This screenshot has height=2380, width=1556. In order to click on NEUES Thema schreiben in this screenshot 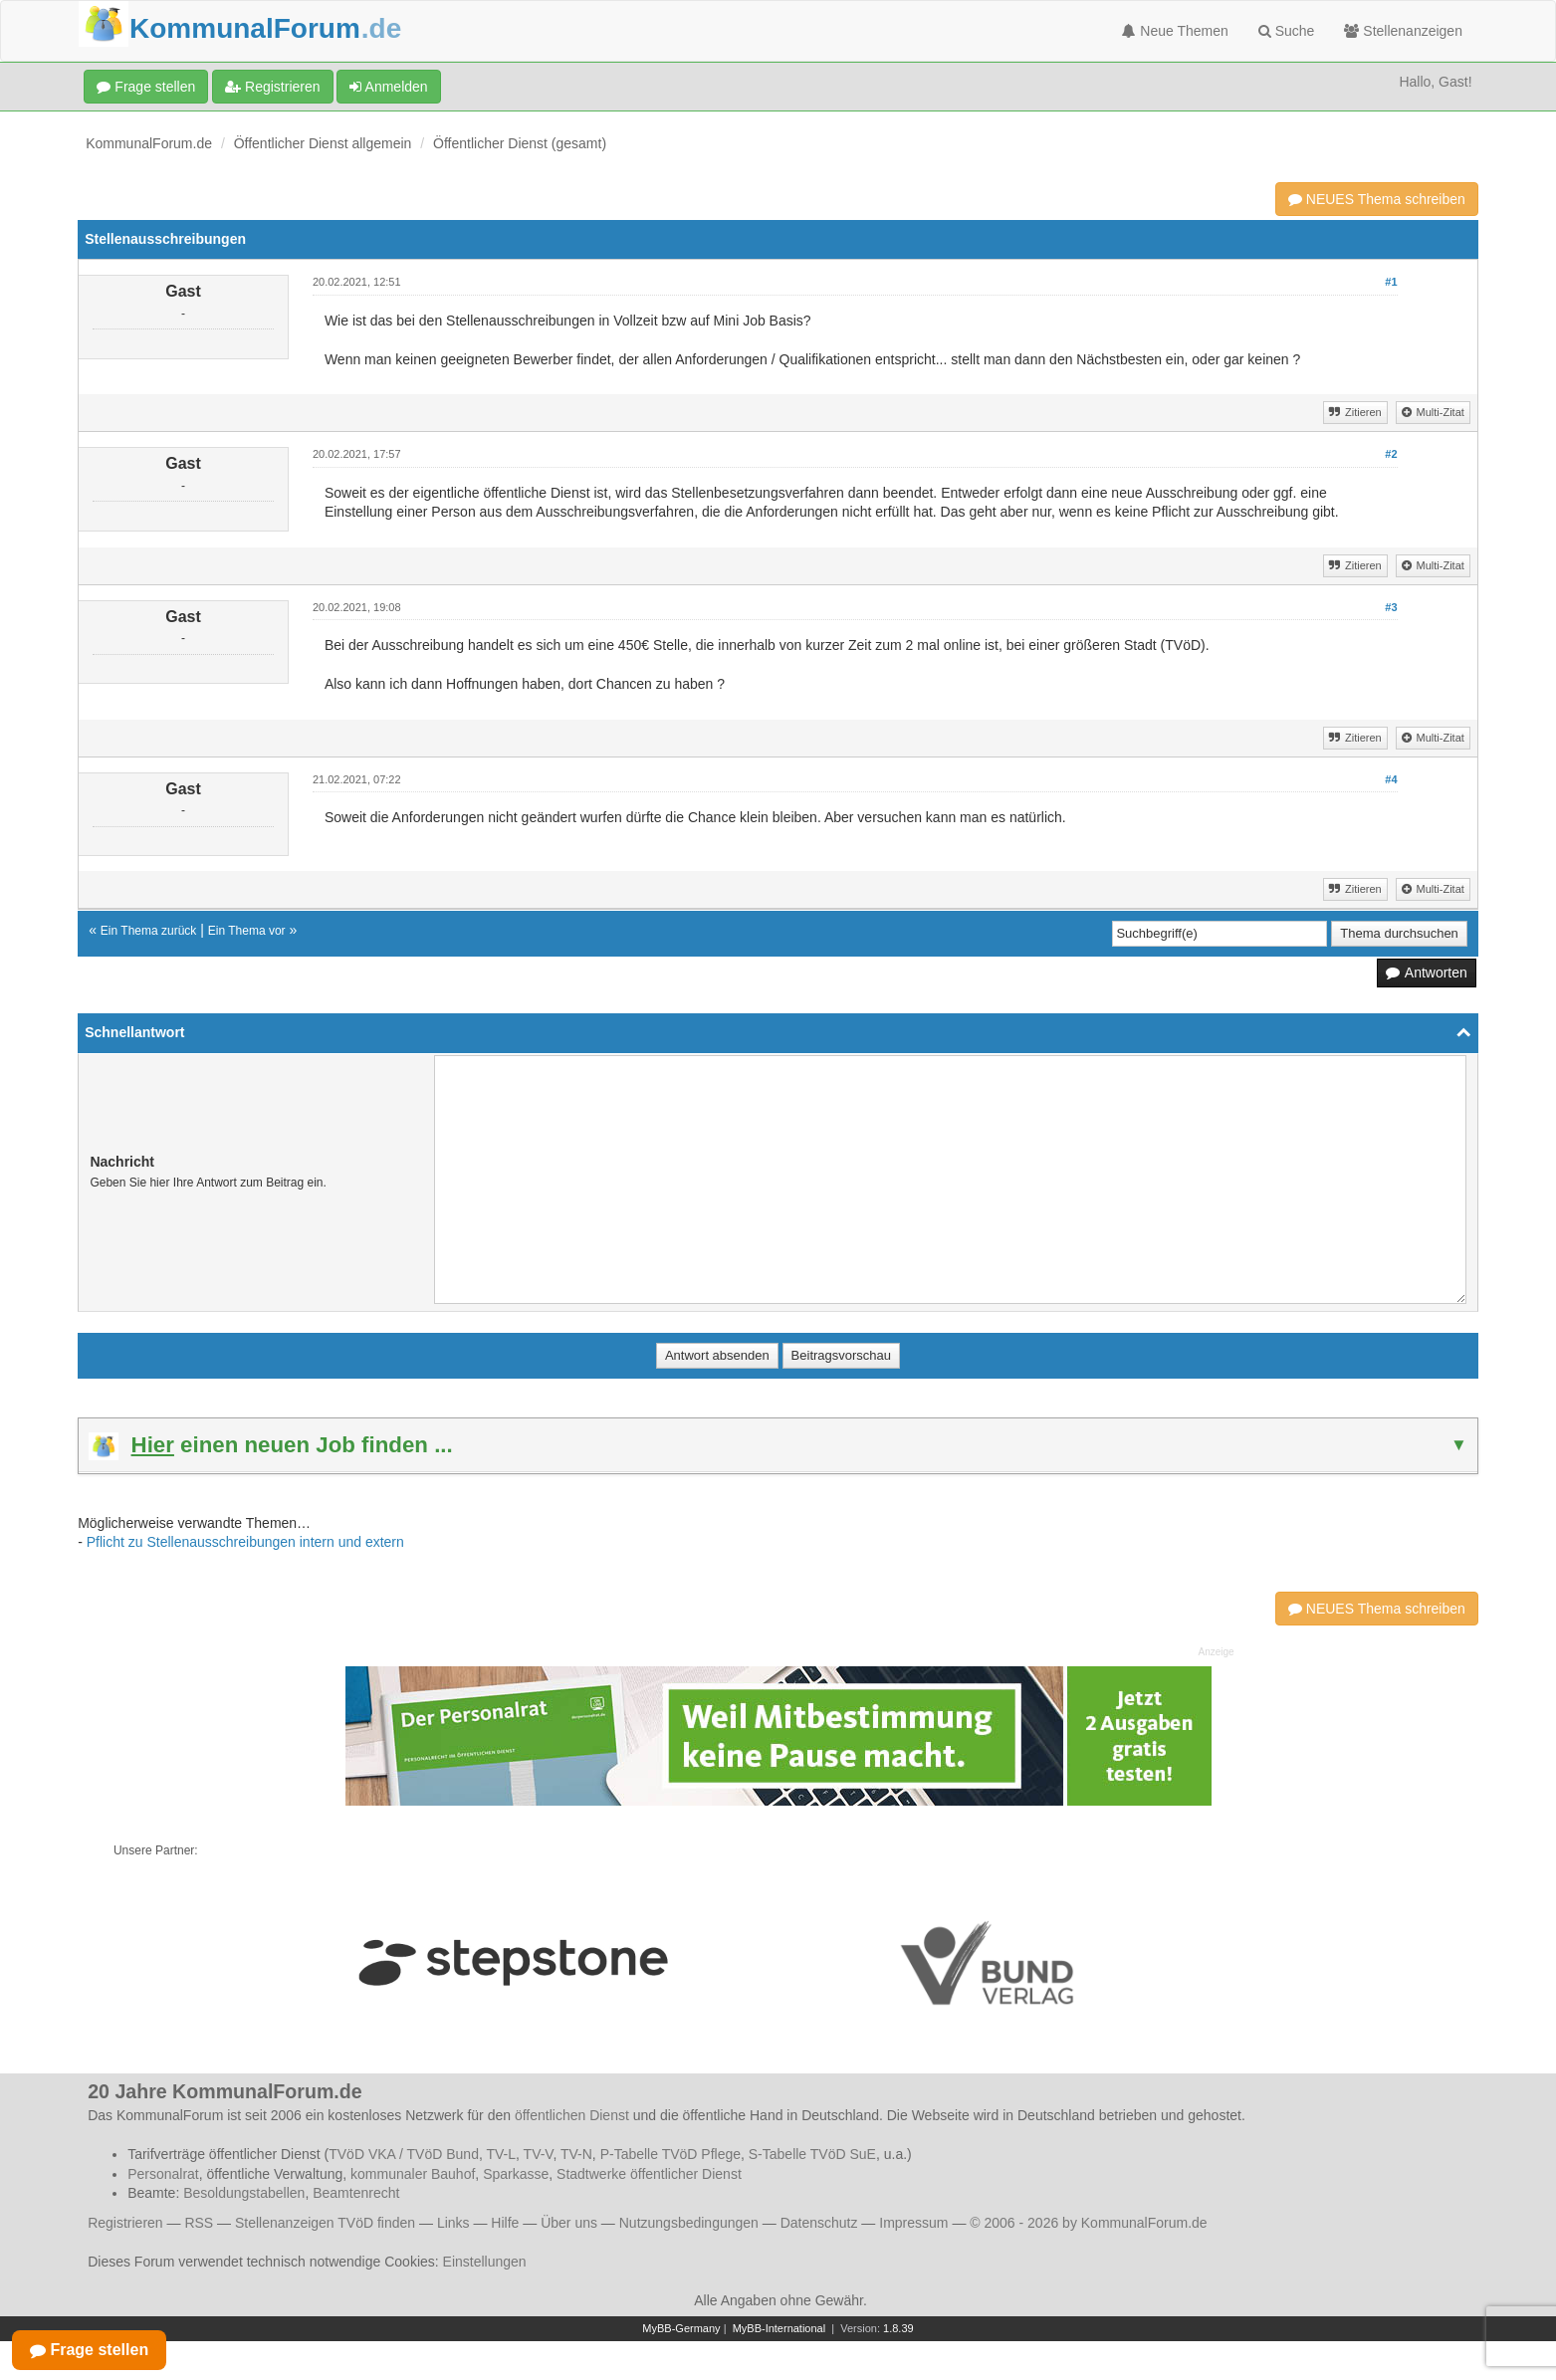, I will do `click(1376, 199)`.